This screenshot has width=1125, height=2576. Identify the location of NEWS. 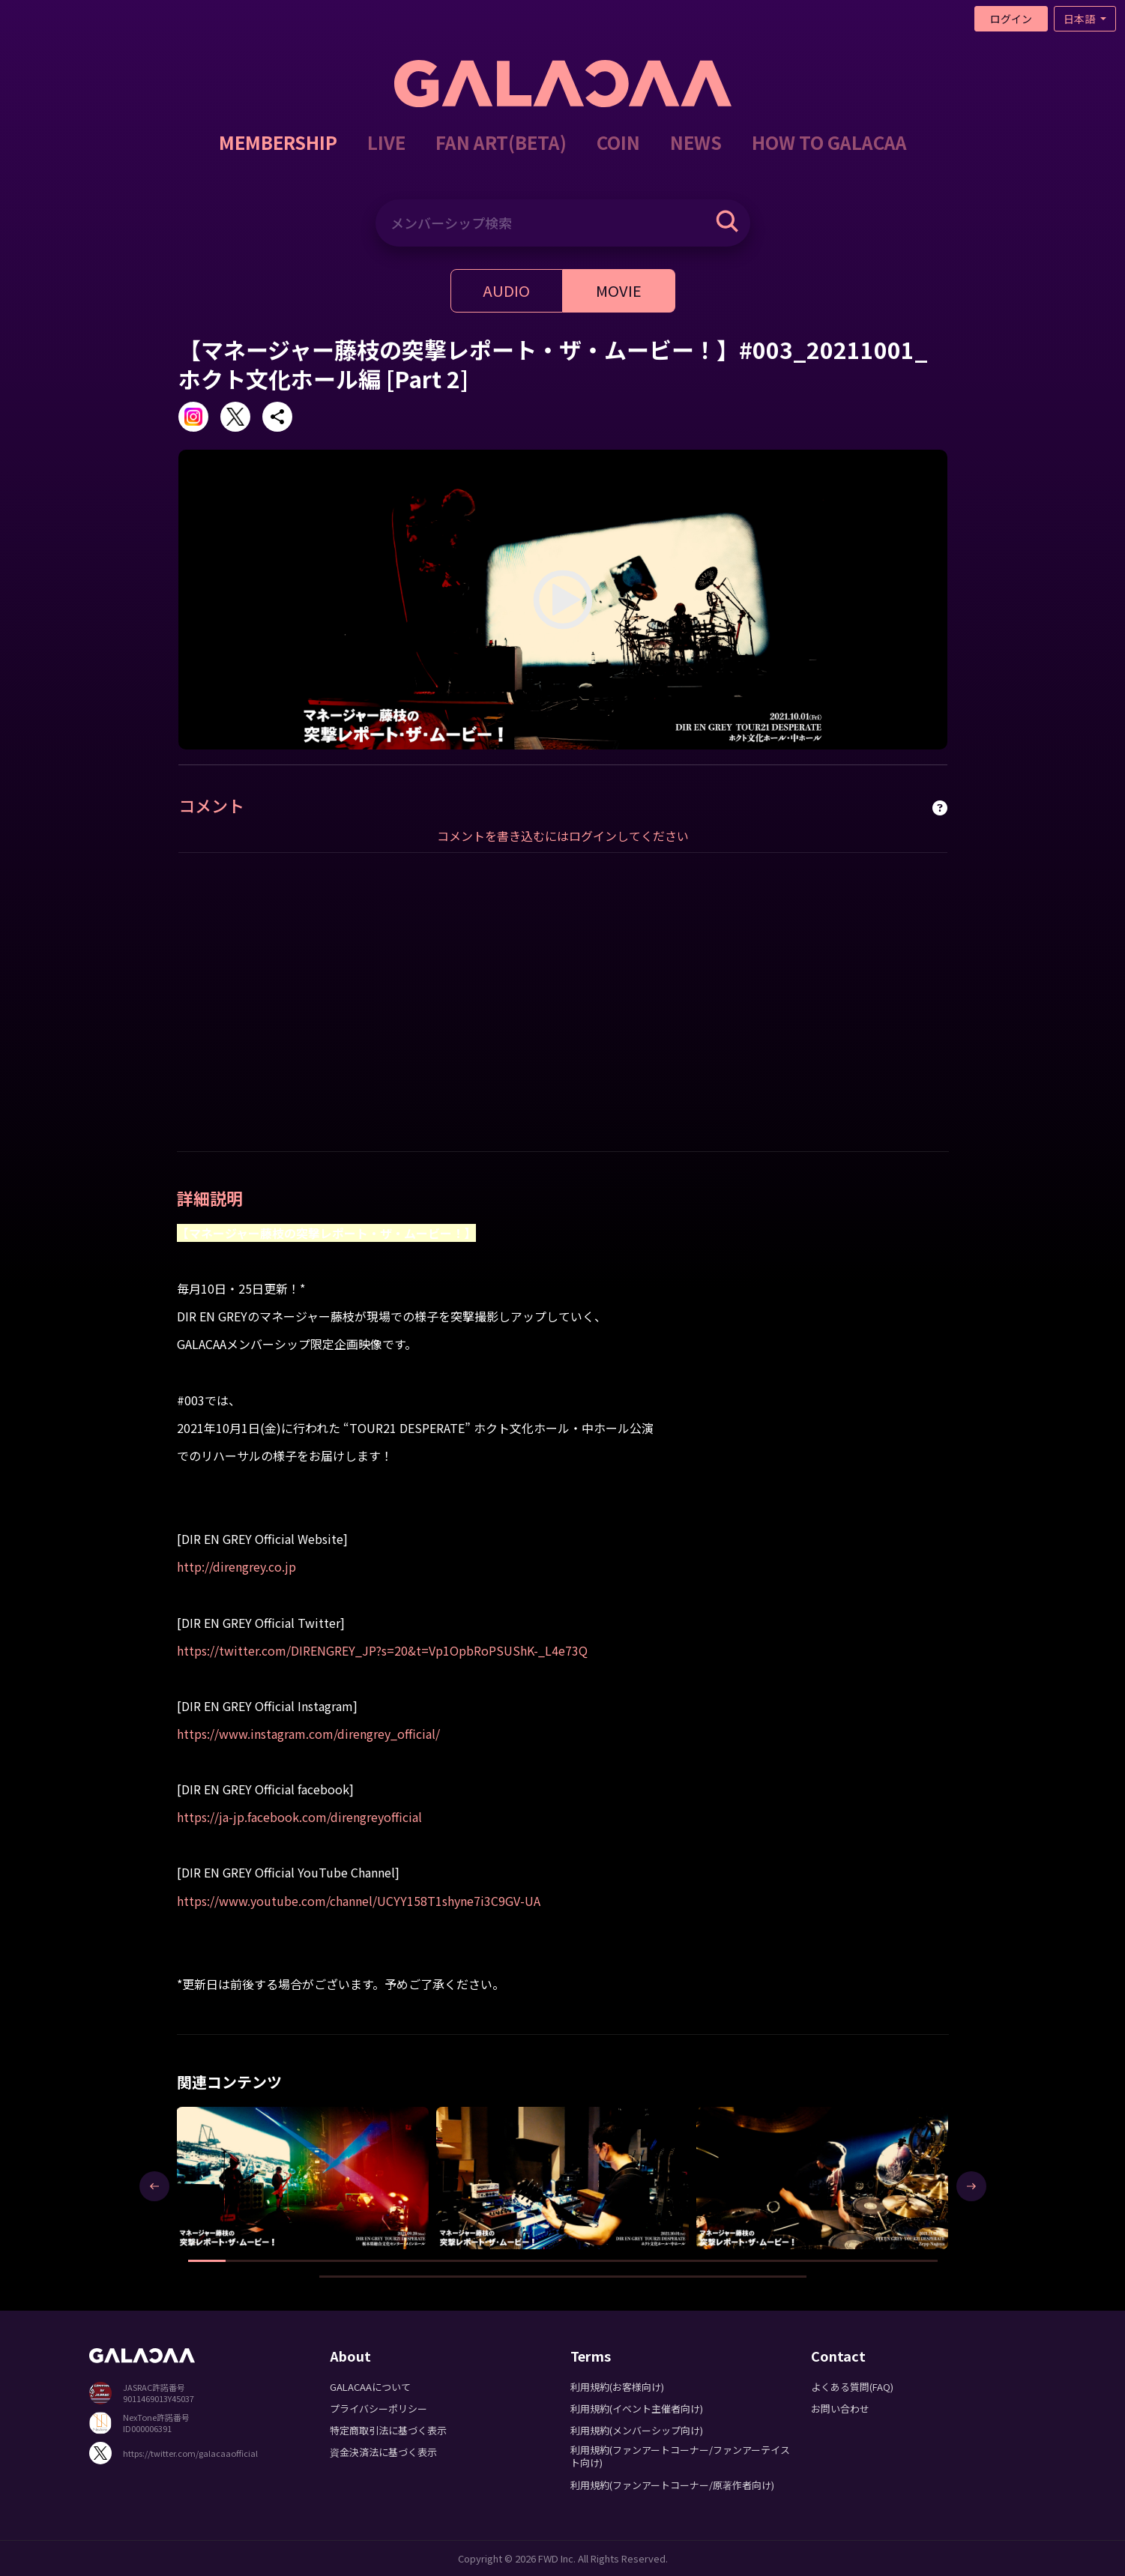
(696, 142).